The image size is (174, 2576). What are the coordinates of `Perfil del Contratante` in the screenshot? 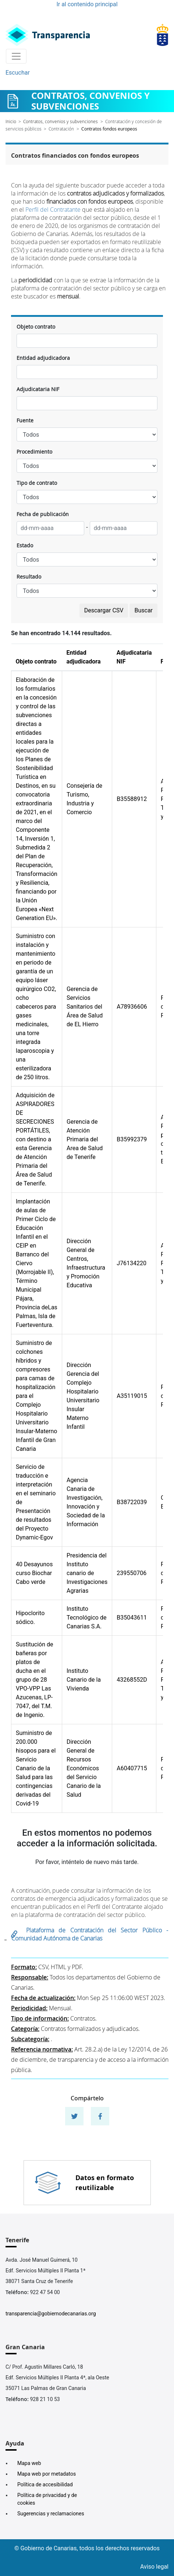 It's located at (53, 209).